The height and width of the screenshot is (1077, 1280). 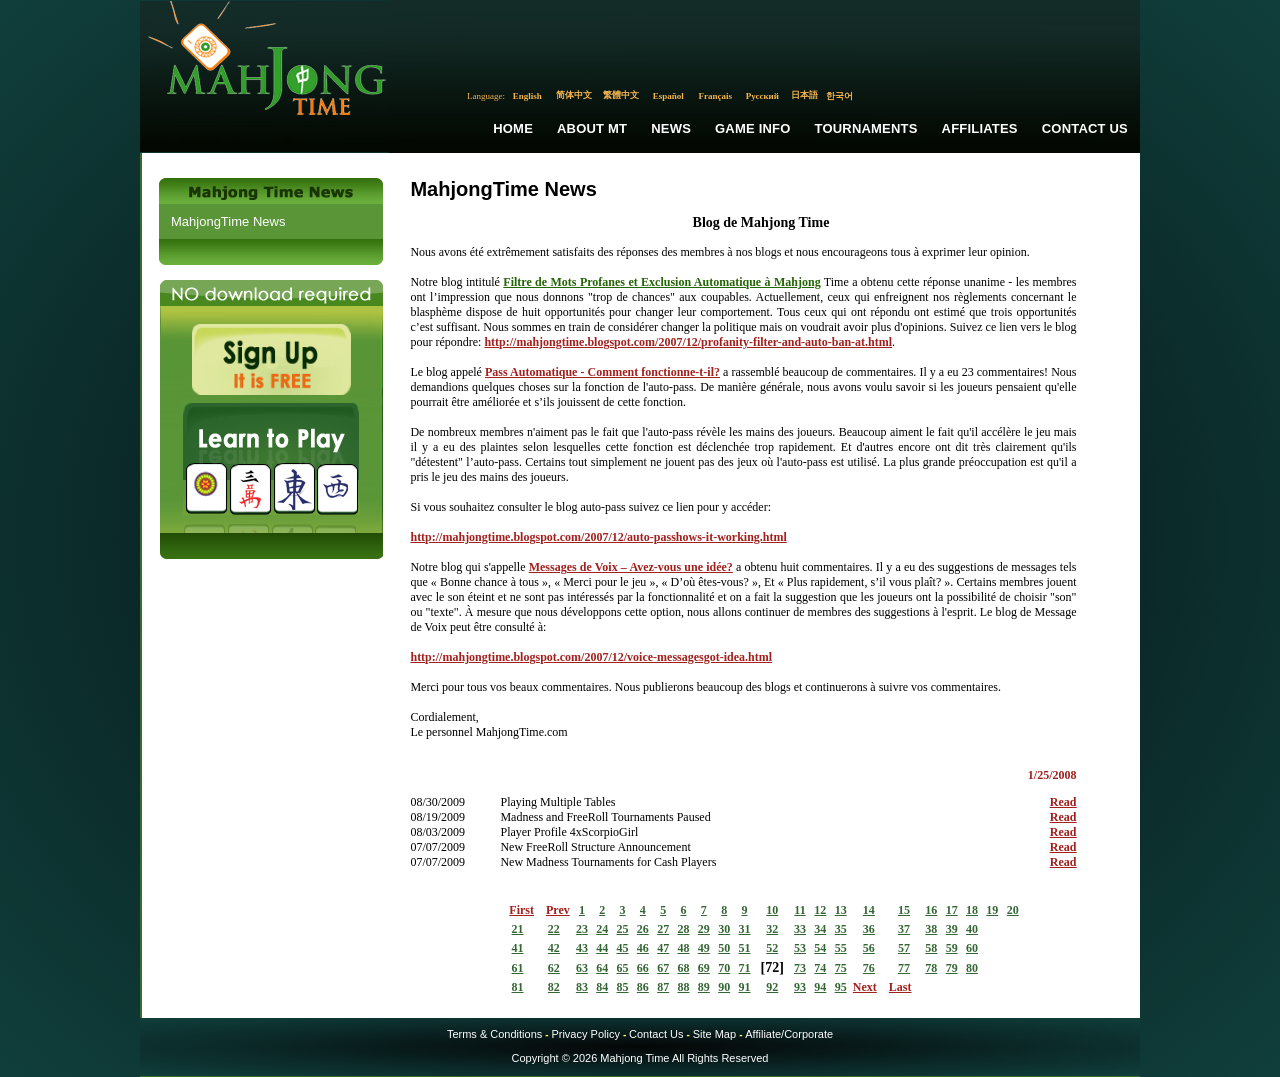 What do you see at coordinates (952, 968) in the screenshot?
I see `79` at bounding box center [952, 968].